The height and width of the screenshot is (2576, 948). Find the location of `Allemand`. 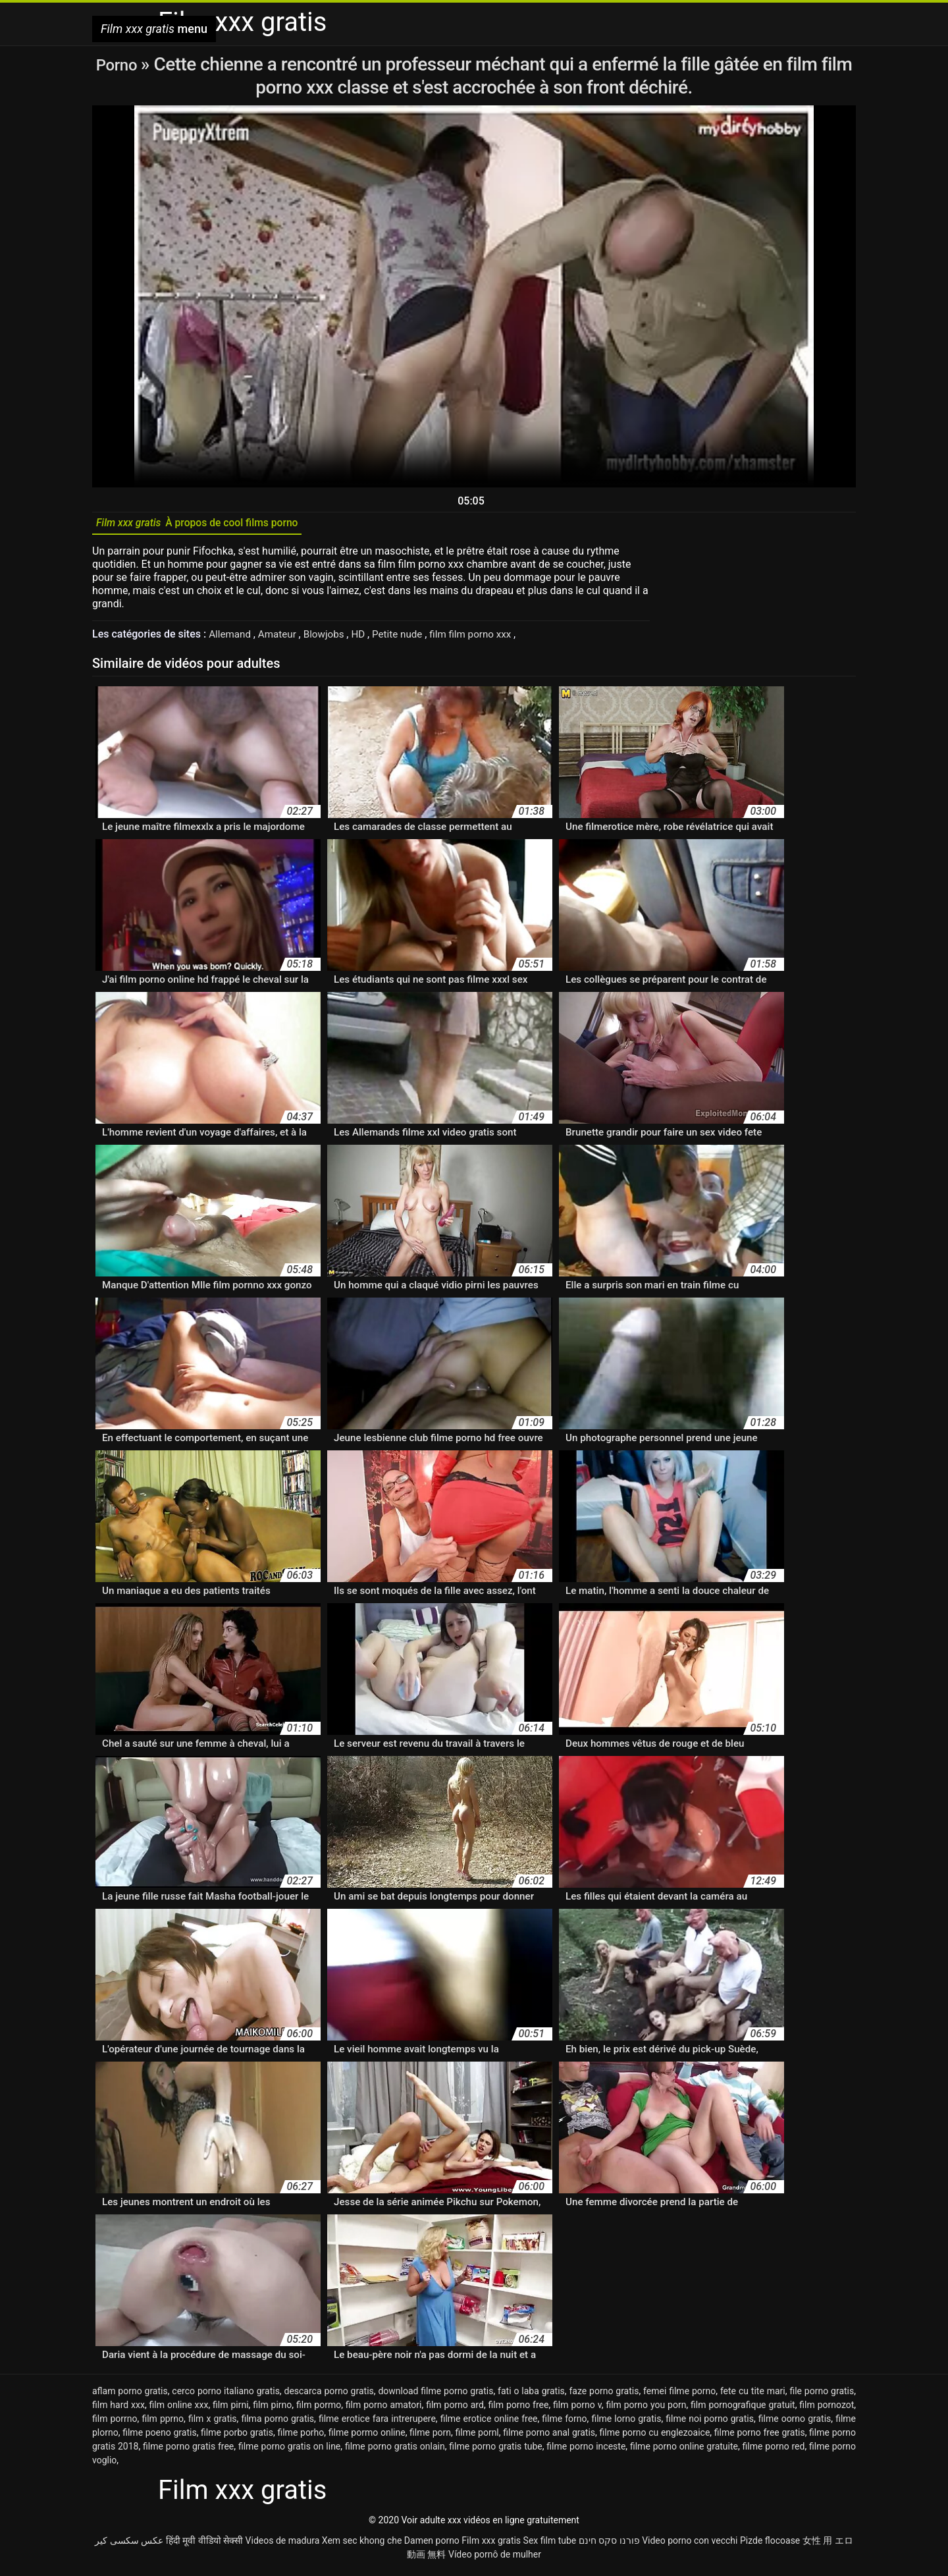

Allemand is located at coordinates (232, 638).